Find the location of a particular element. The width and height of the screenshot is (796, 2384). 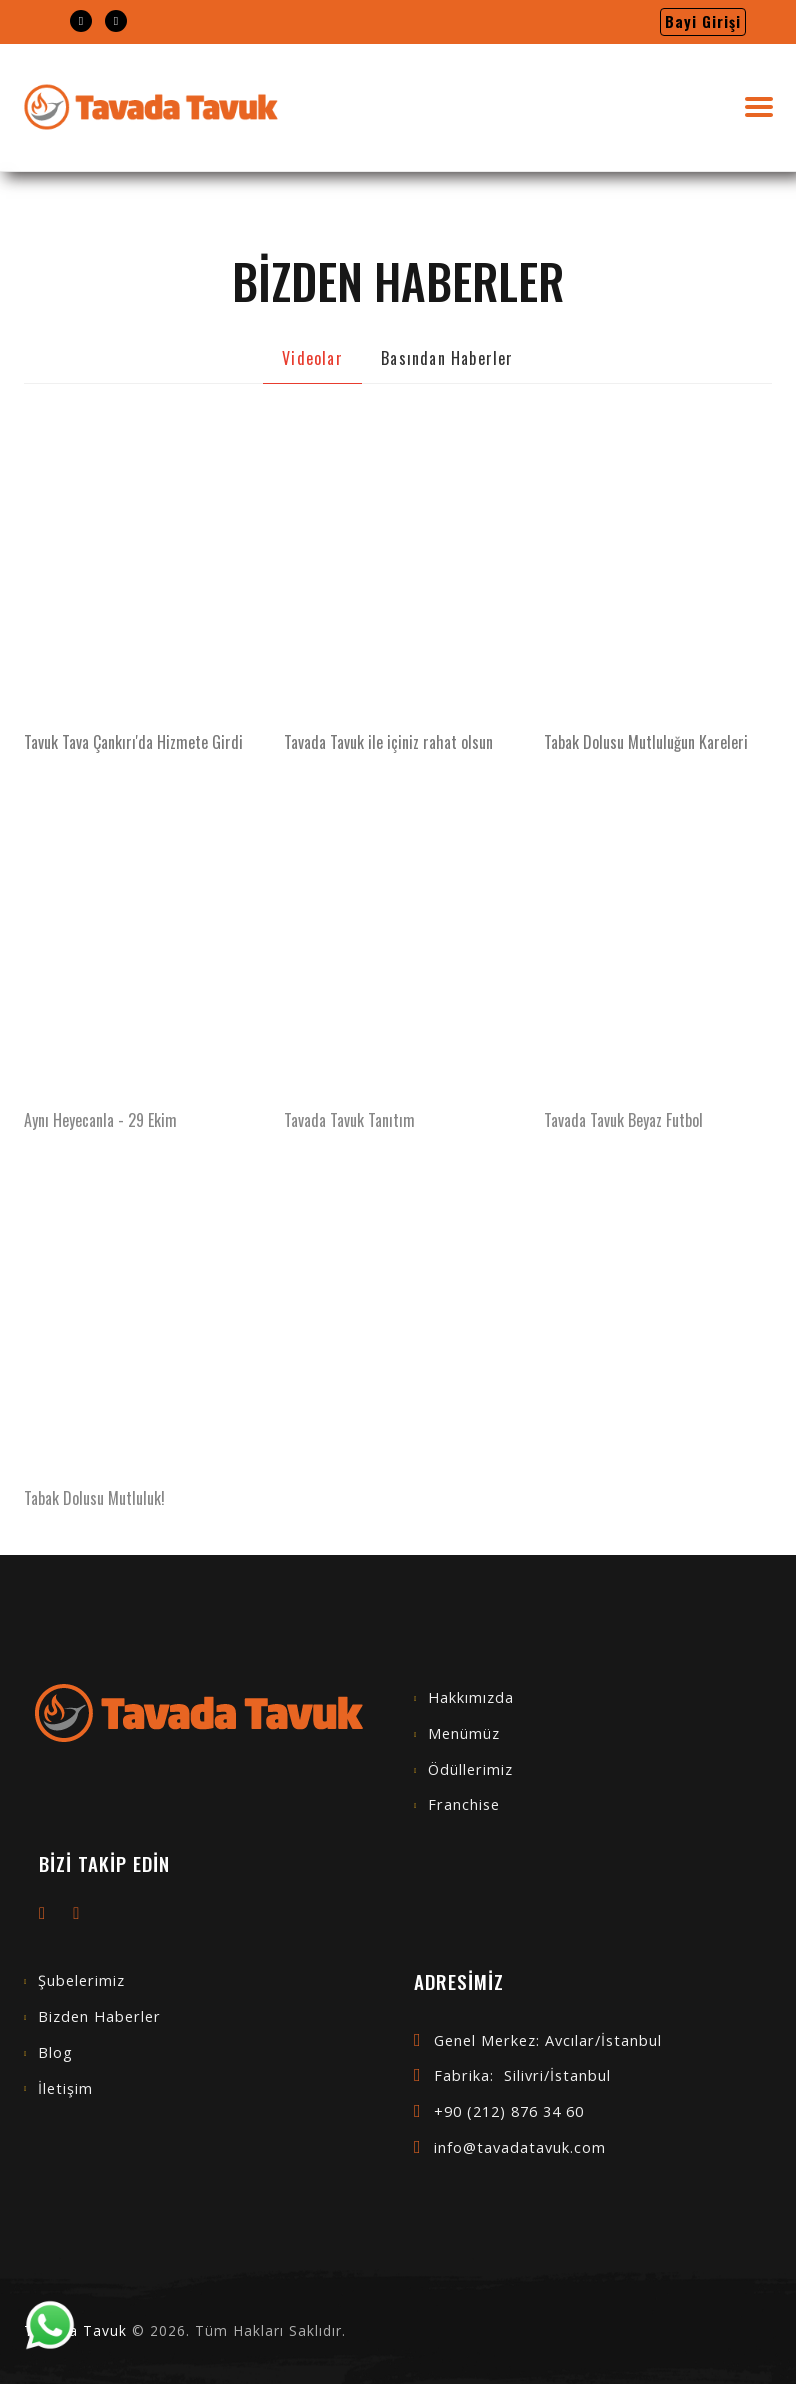

Hakkımızda is located at coordinates (471, 1697).